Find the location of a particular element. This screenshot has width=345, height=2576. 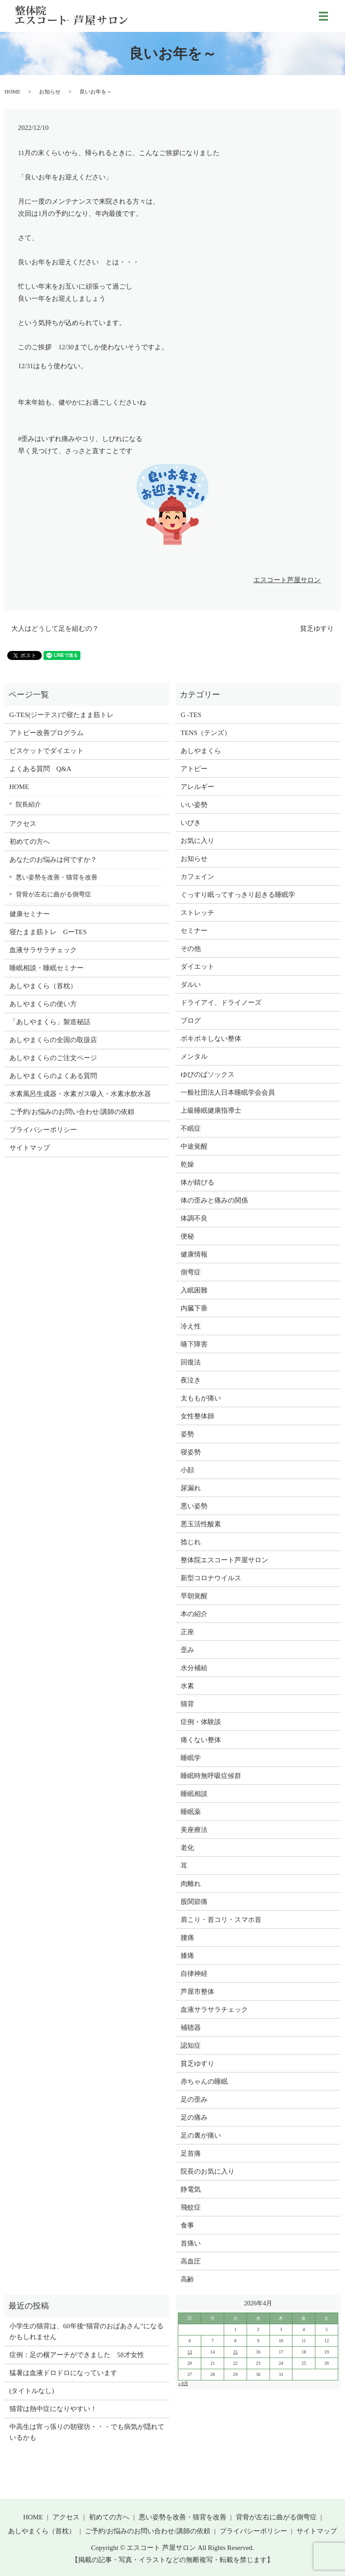

猫背 is located at coordinates (187, 1703).